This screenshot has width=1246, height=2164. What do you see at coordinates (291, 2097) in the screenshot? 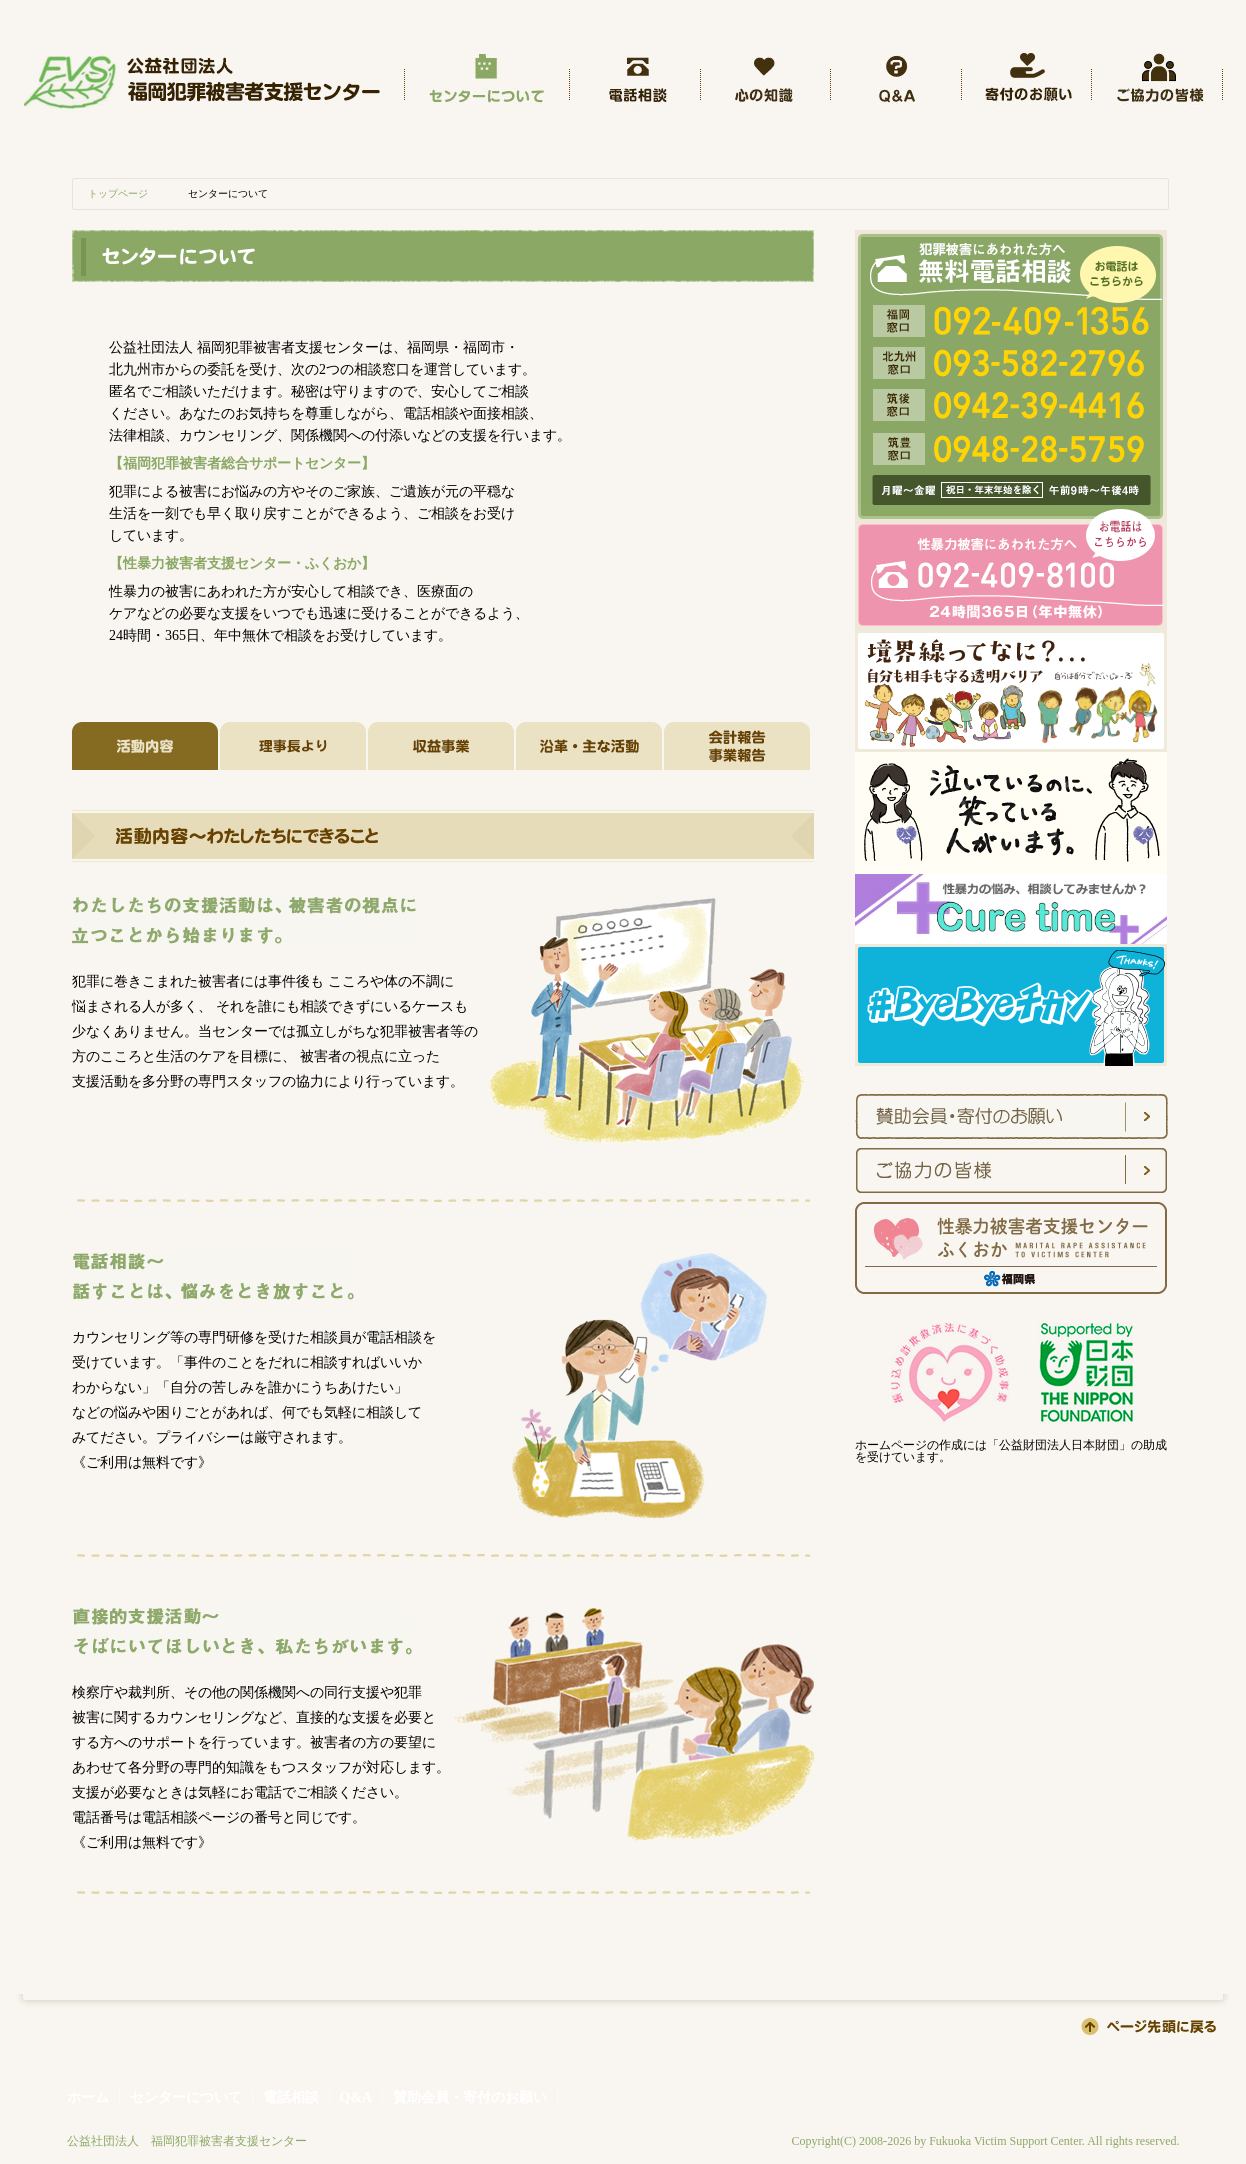
I see `電話相談` at bounding box center [291, 2097].